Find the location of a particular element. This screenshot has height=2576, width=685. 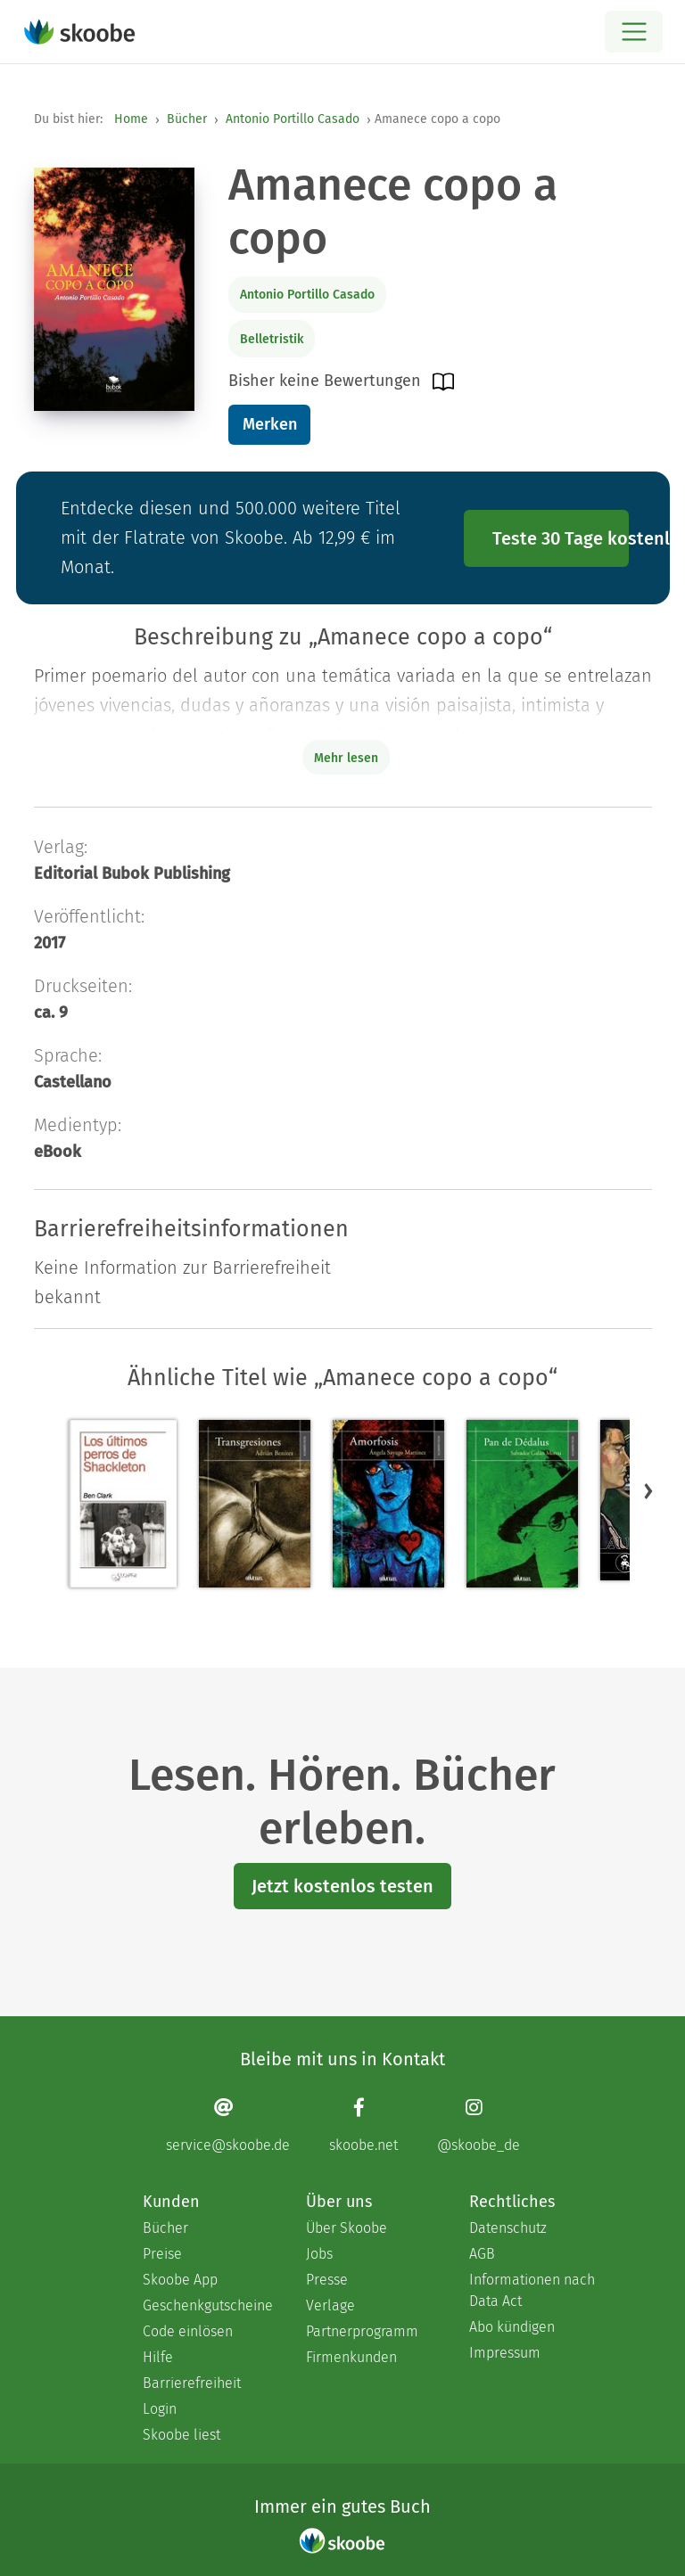

Home is located at coordinates (131, 119).